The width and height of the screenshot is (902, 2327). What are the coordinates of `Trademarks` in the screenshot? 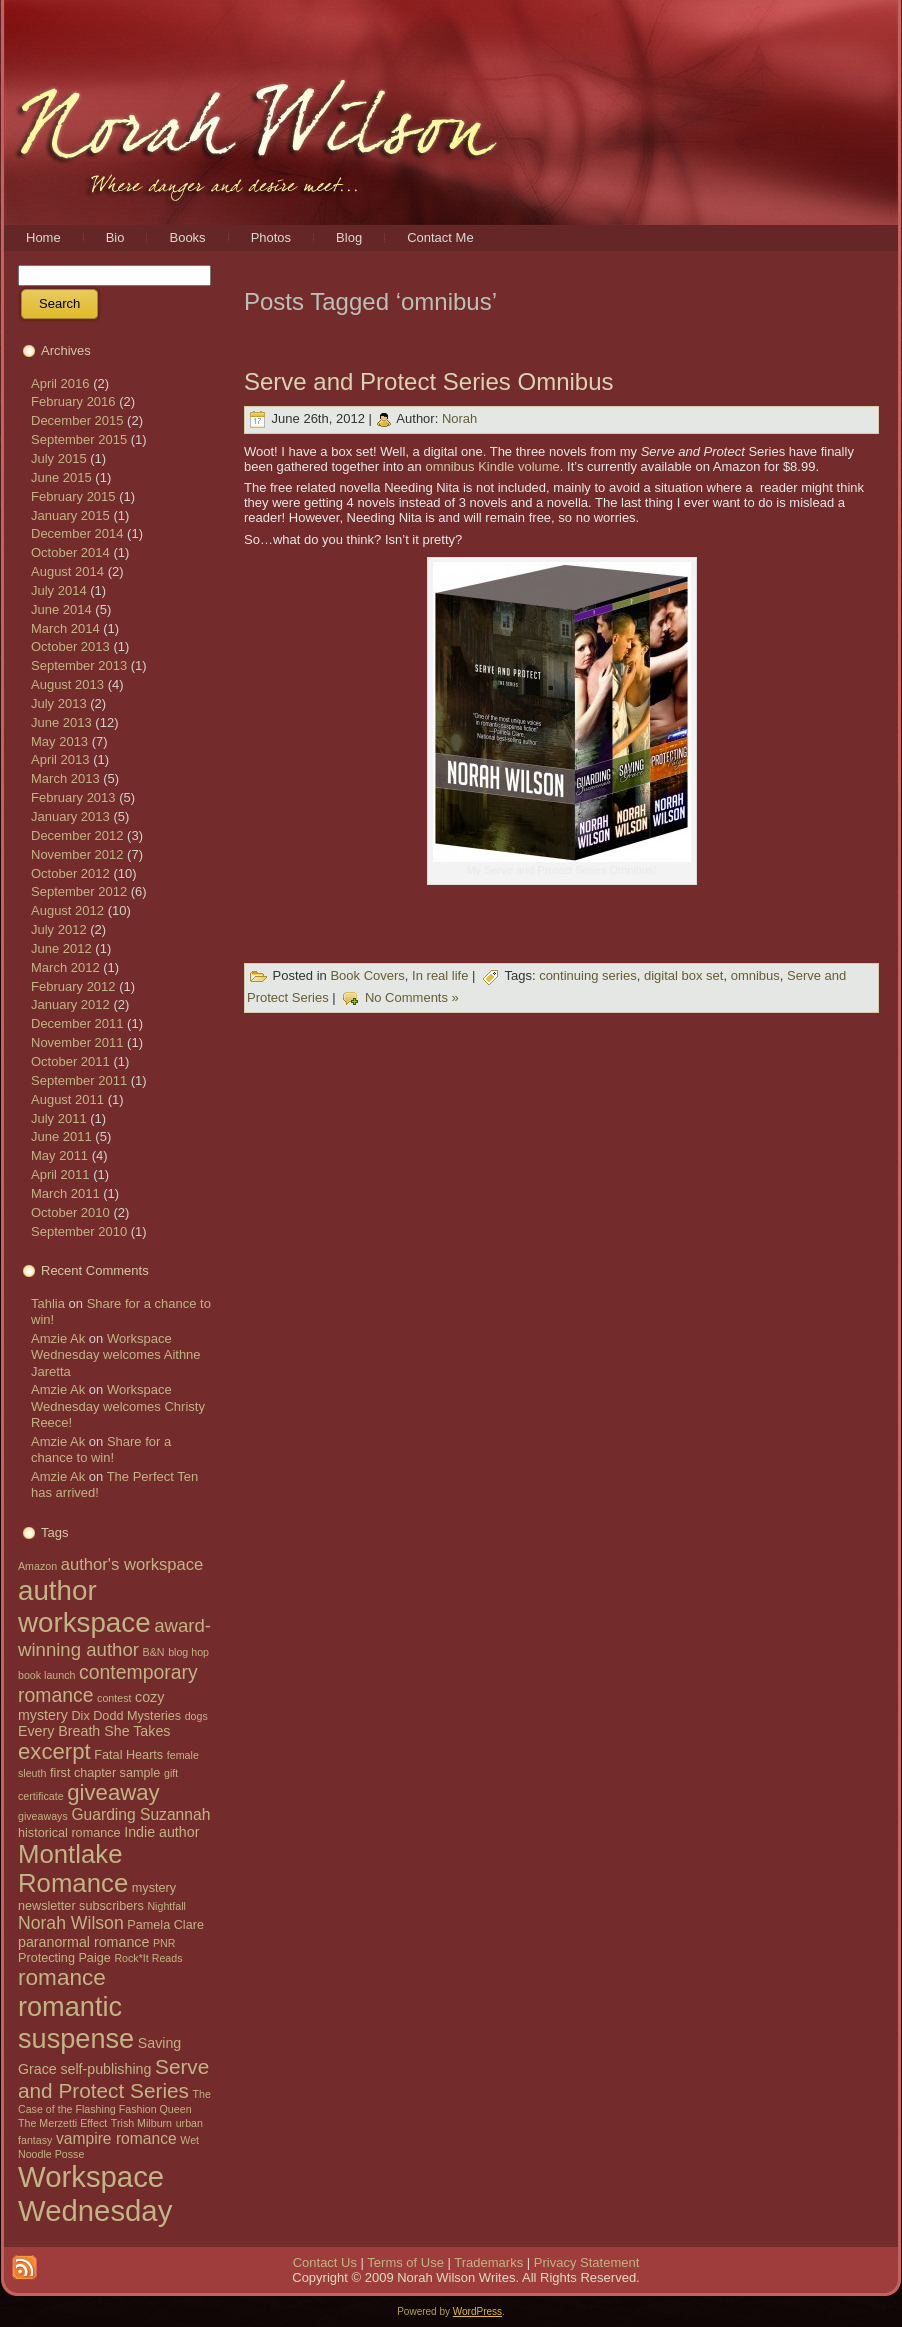 It's located at (488, 2262).